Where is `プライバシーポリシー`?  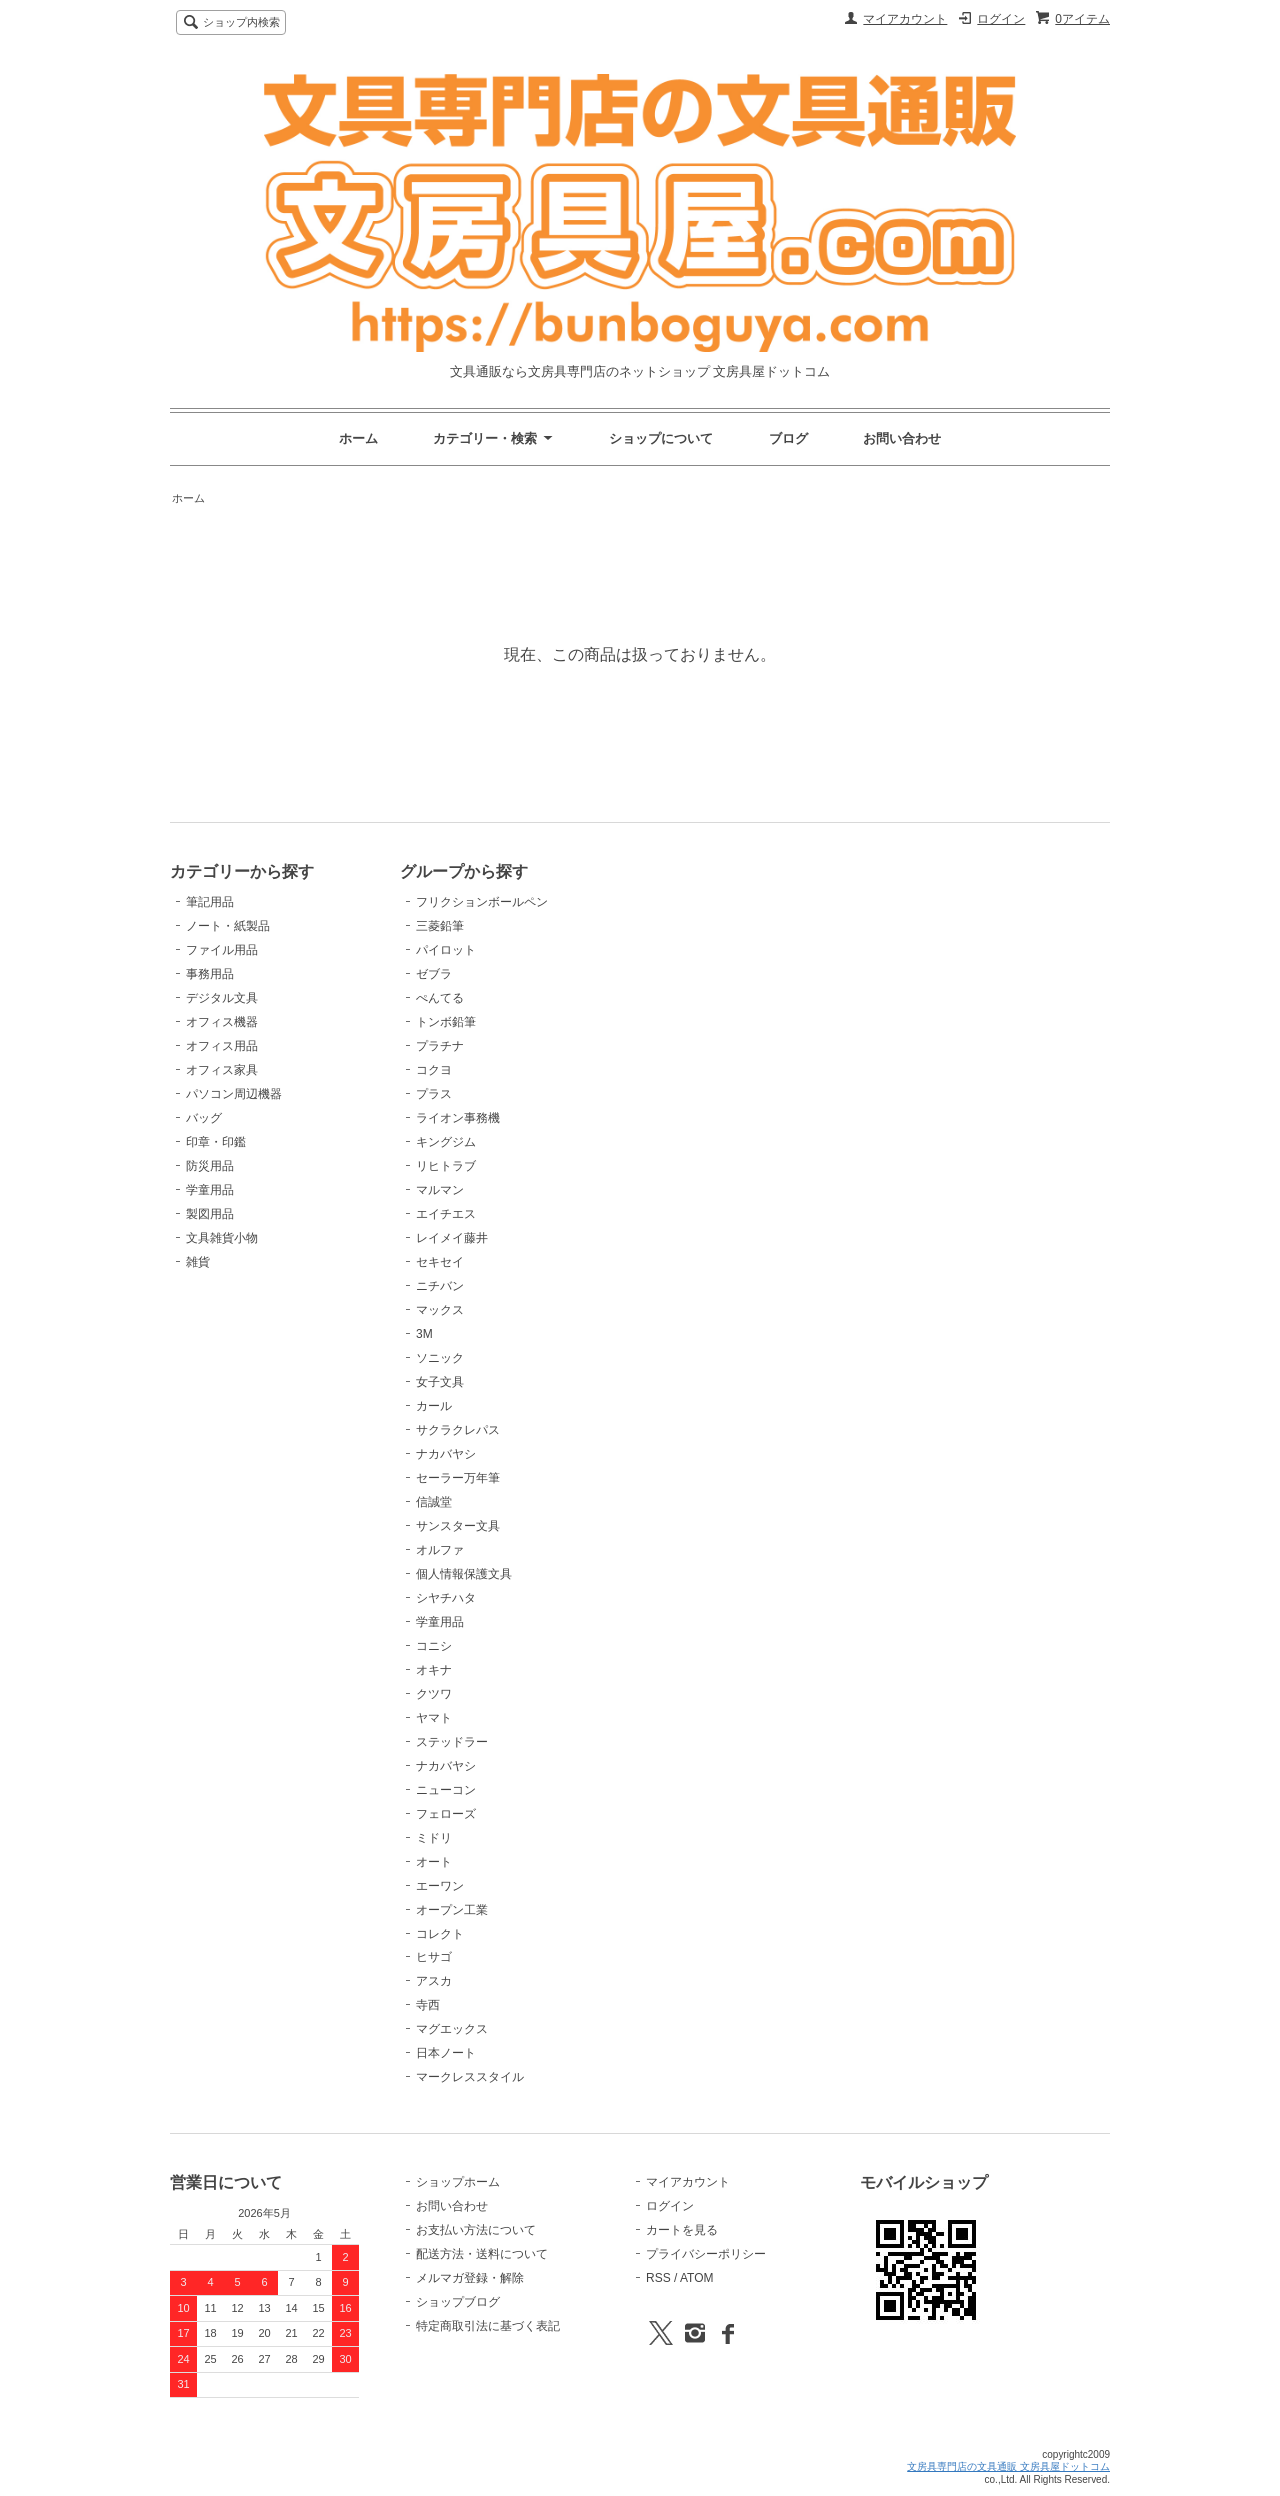 プライバシーポリシー is located at coordinates (706, 2254).